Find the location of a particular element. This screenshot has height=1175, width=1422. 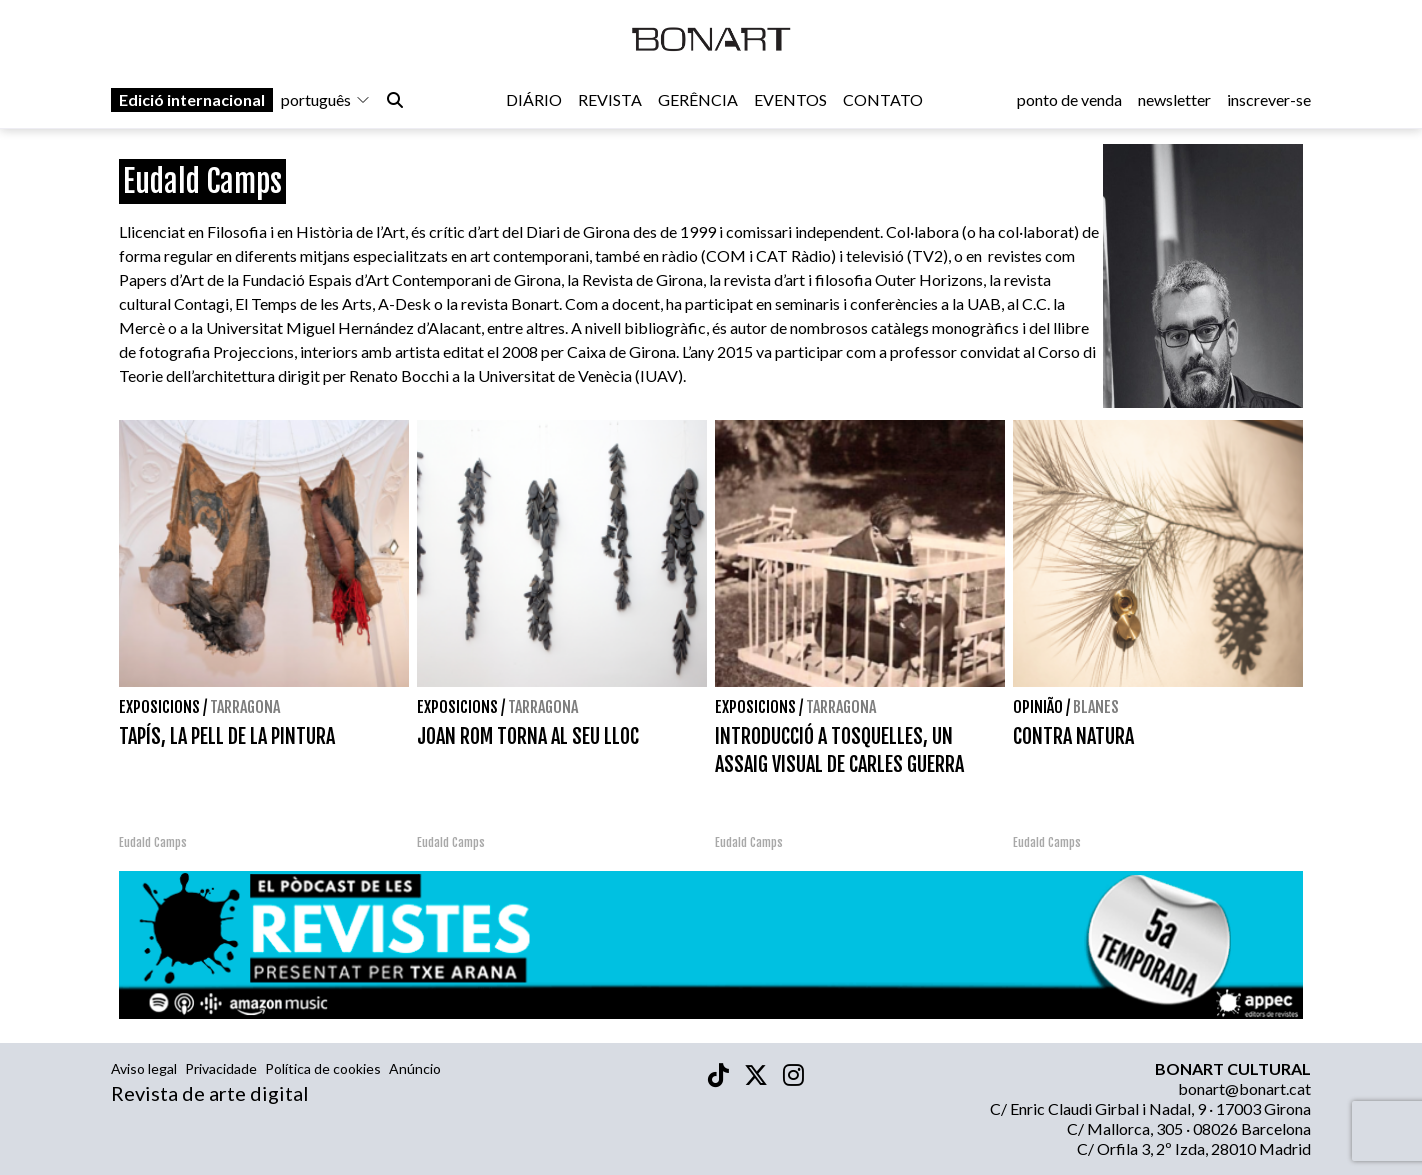

Aviso legal is located at coordinates (144, 1068).